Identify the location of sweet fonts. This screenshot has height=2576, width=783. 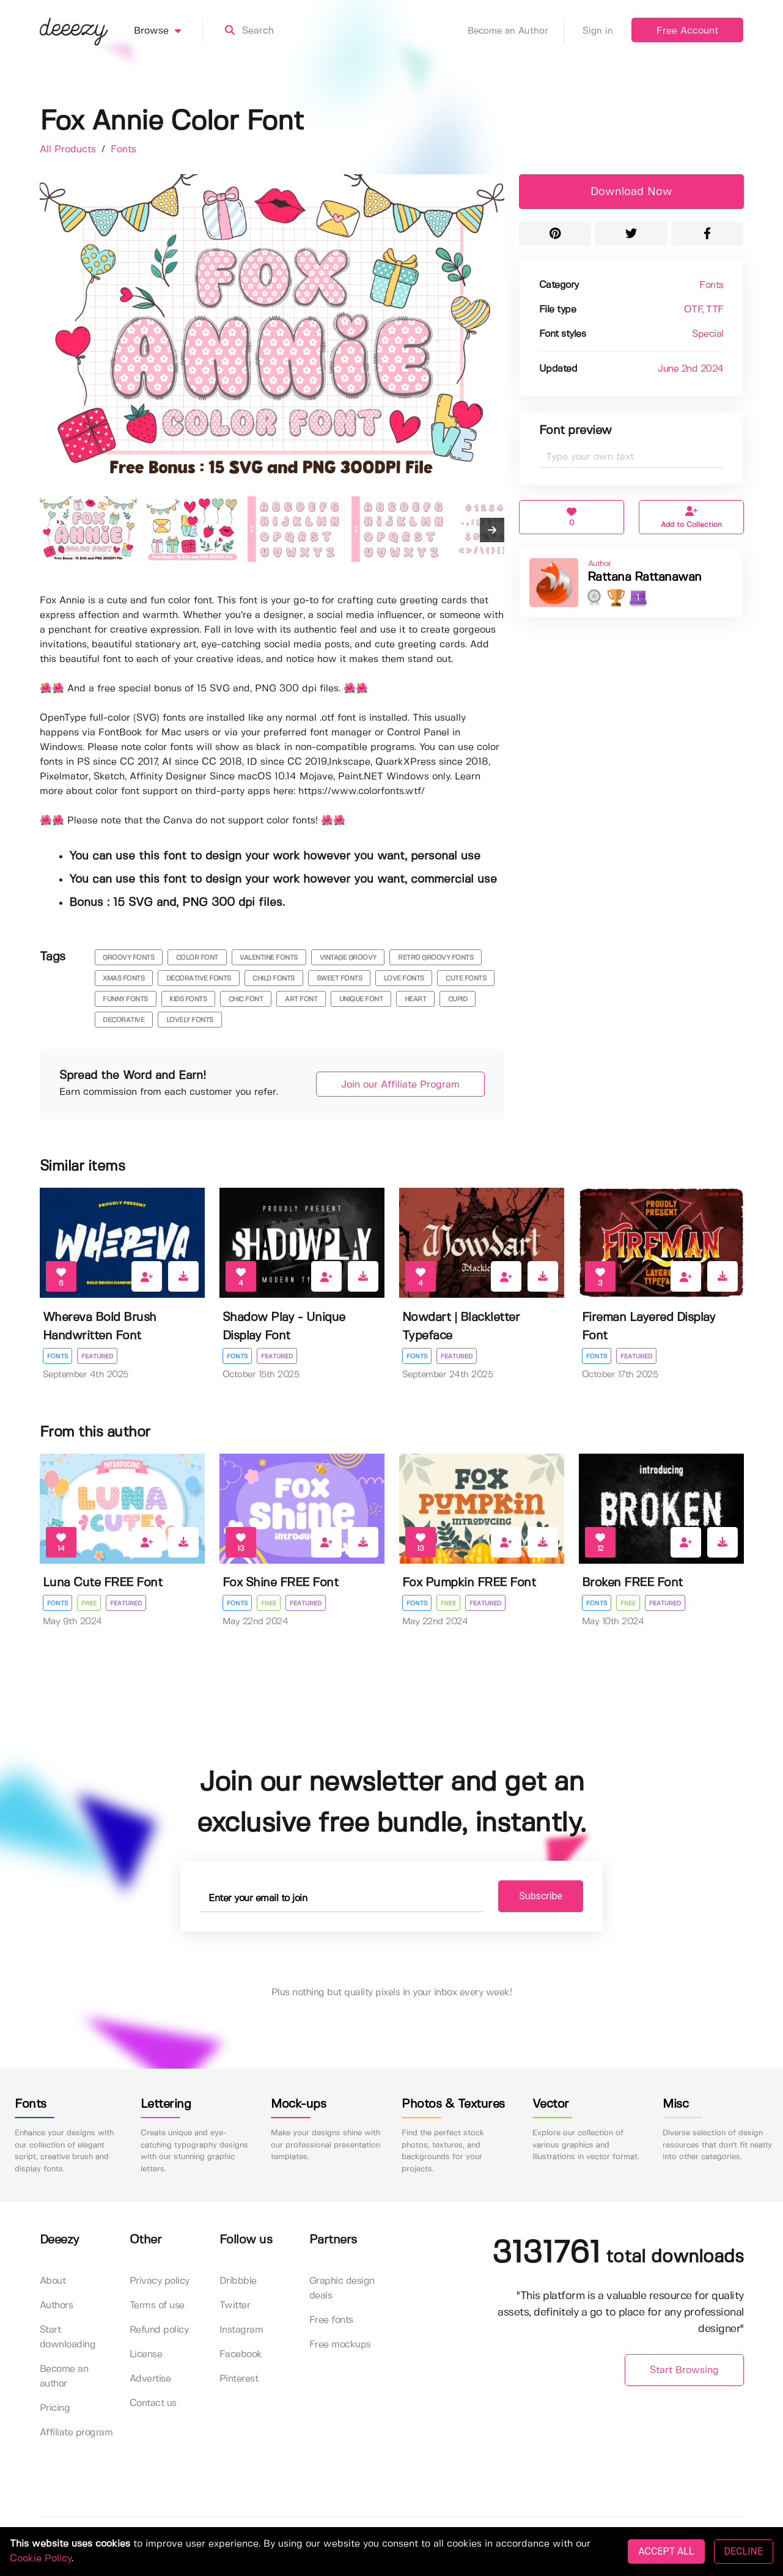
(339, 979).